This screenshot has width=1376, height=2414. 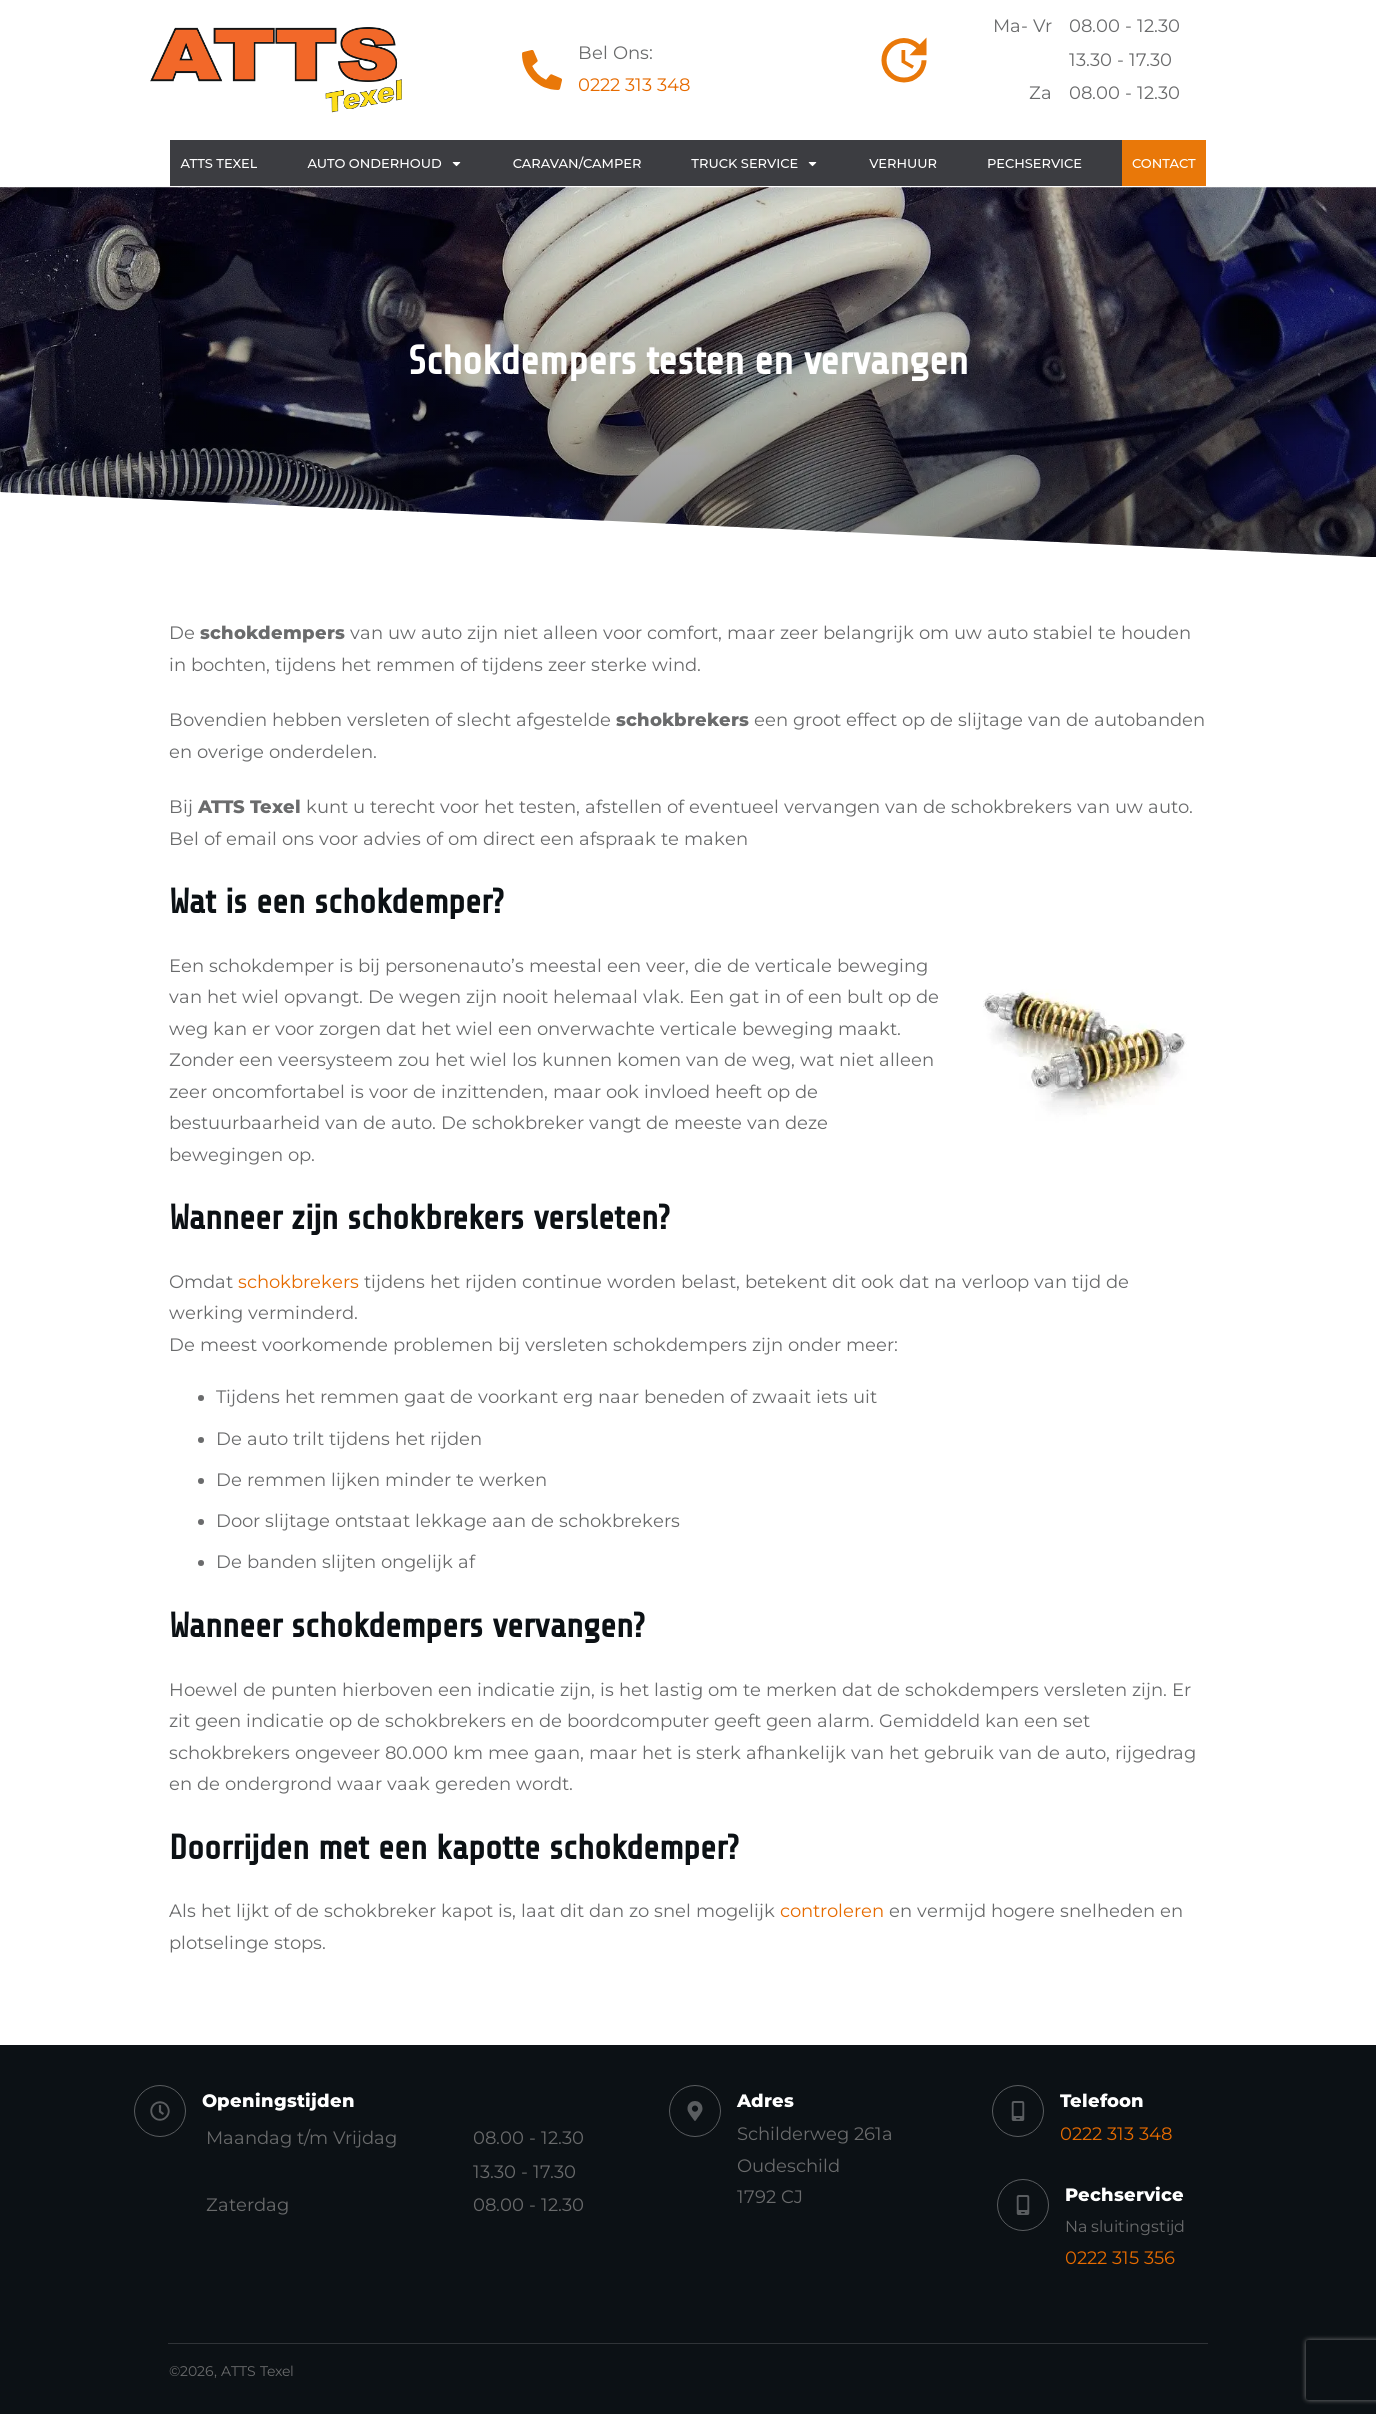 What do you see at coordinates (832, 1911) in the screenshot?
I see `controleren` at bounding box center [832, 1911].